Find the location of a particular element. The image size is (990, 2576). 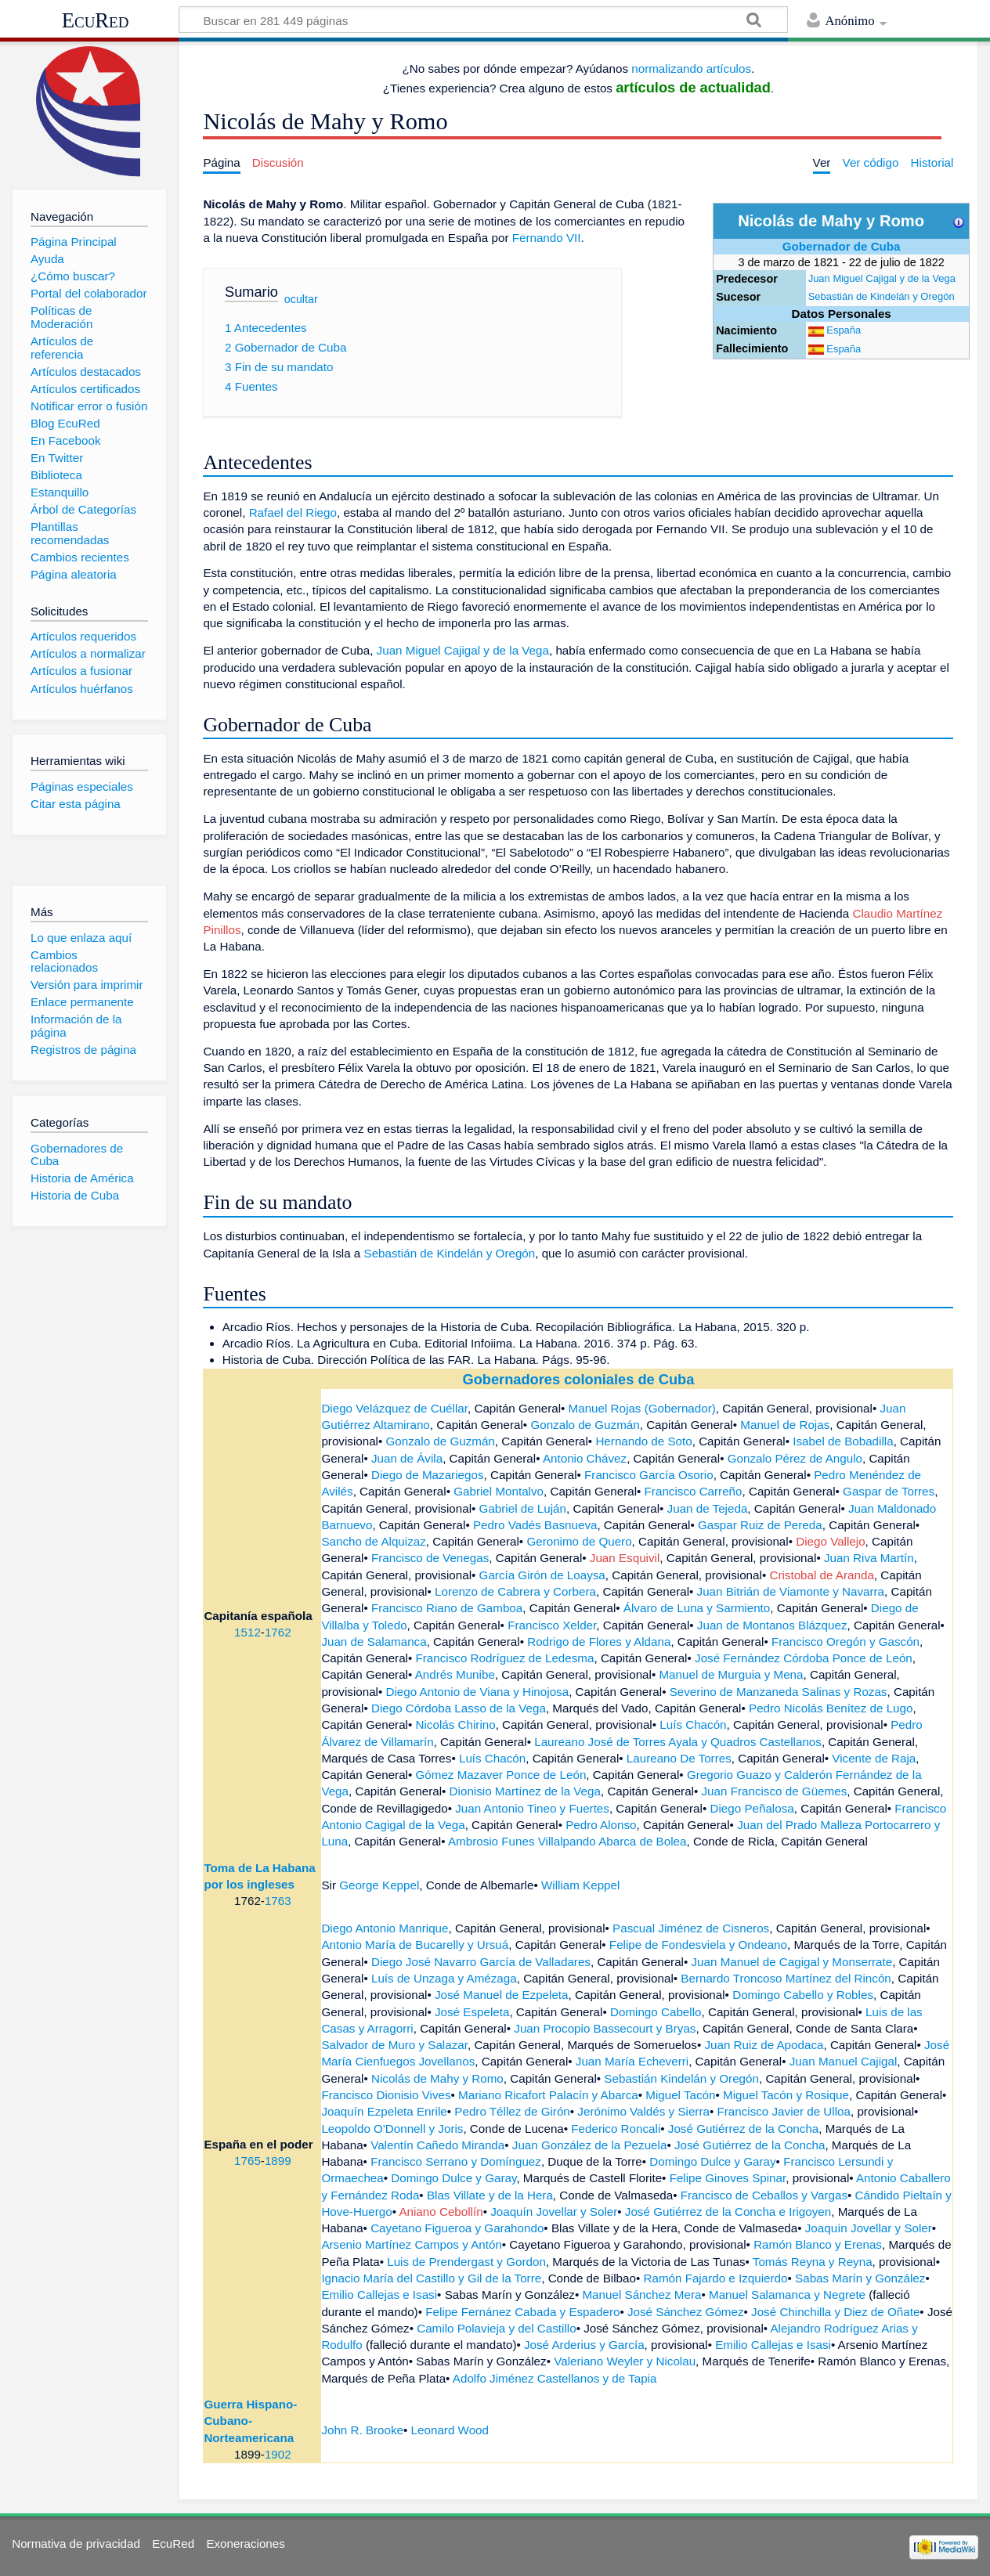

Bernardo Troncoso Martínez del Rincón is located at coordinates (786, 1978).